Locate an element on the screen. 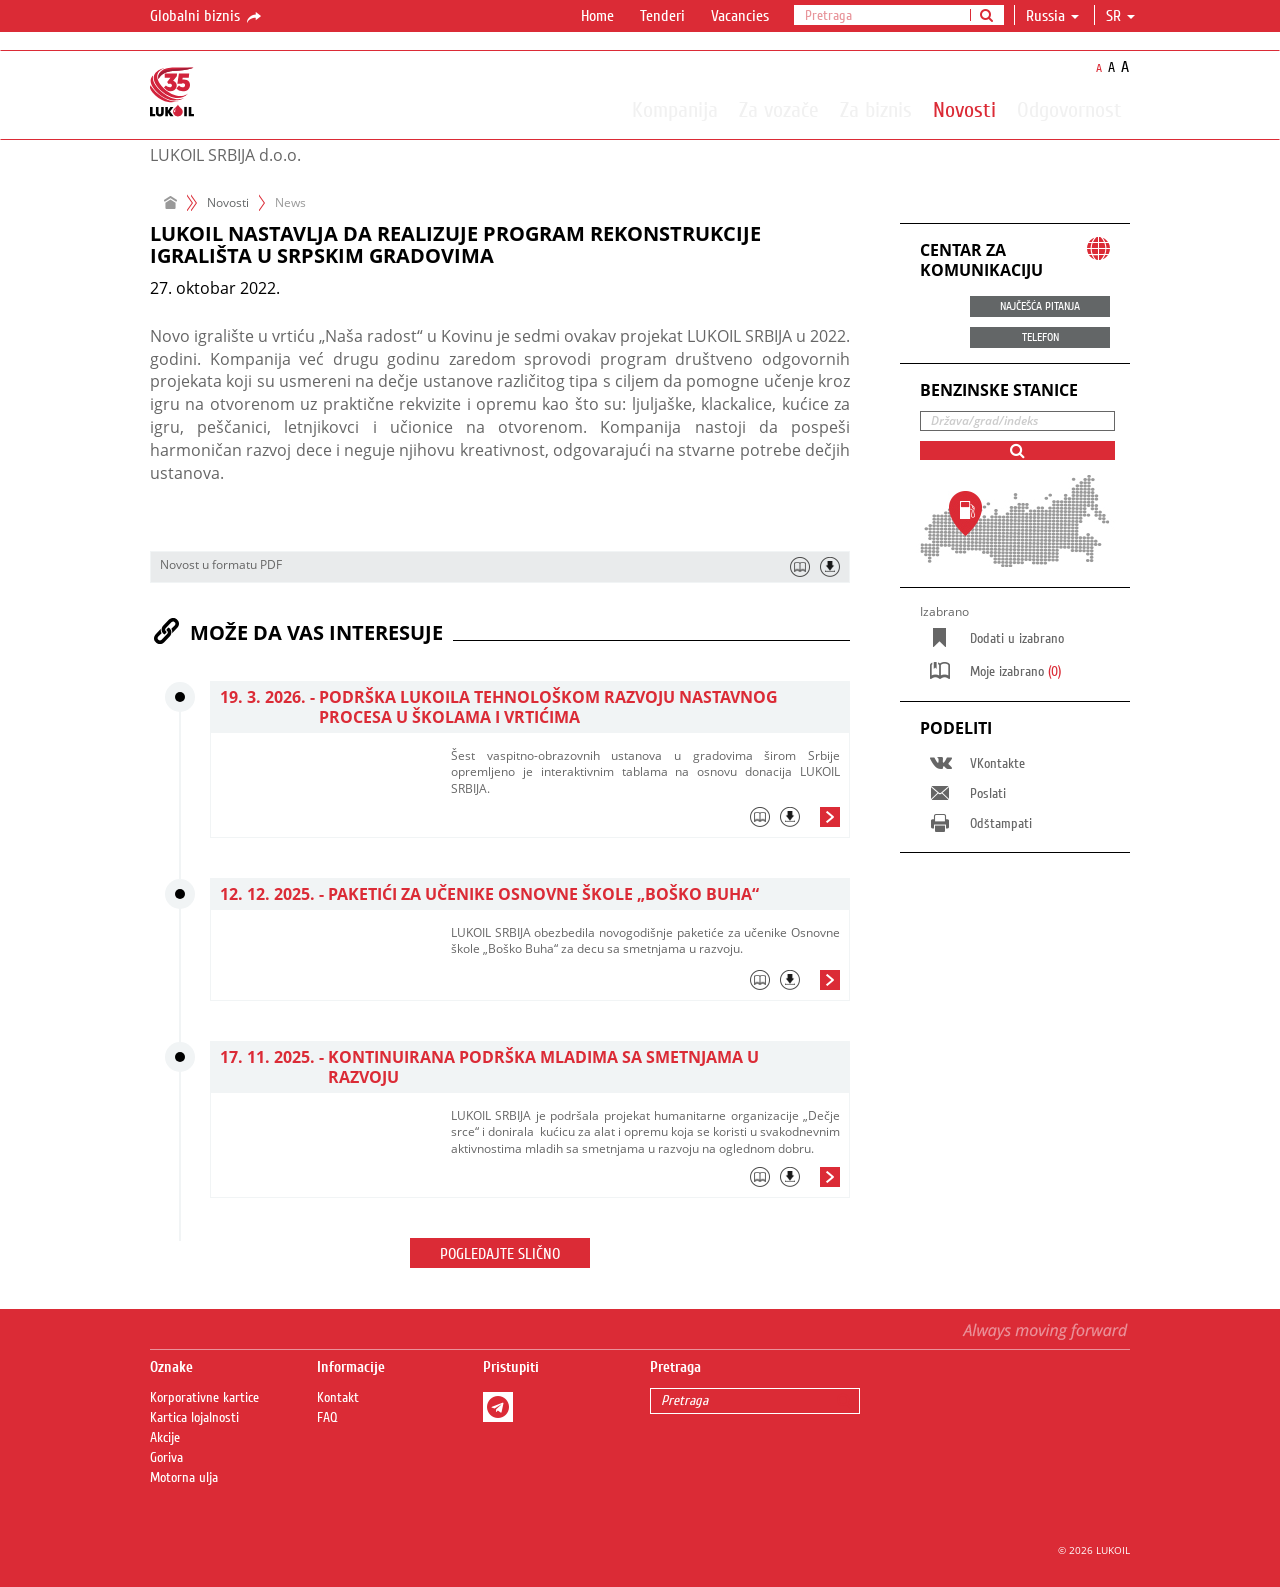  Goriva is located at coordinates (166, 1458).